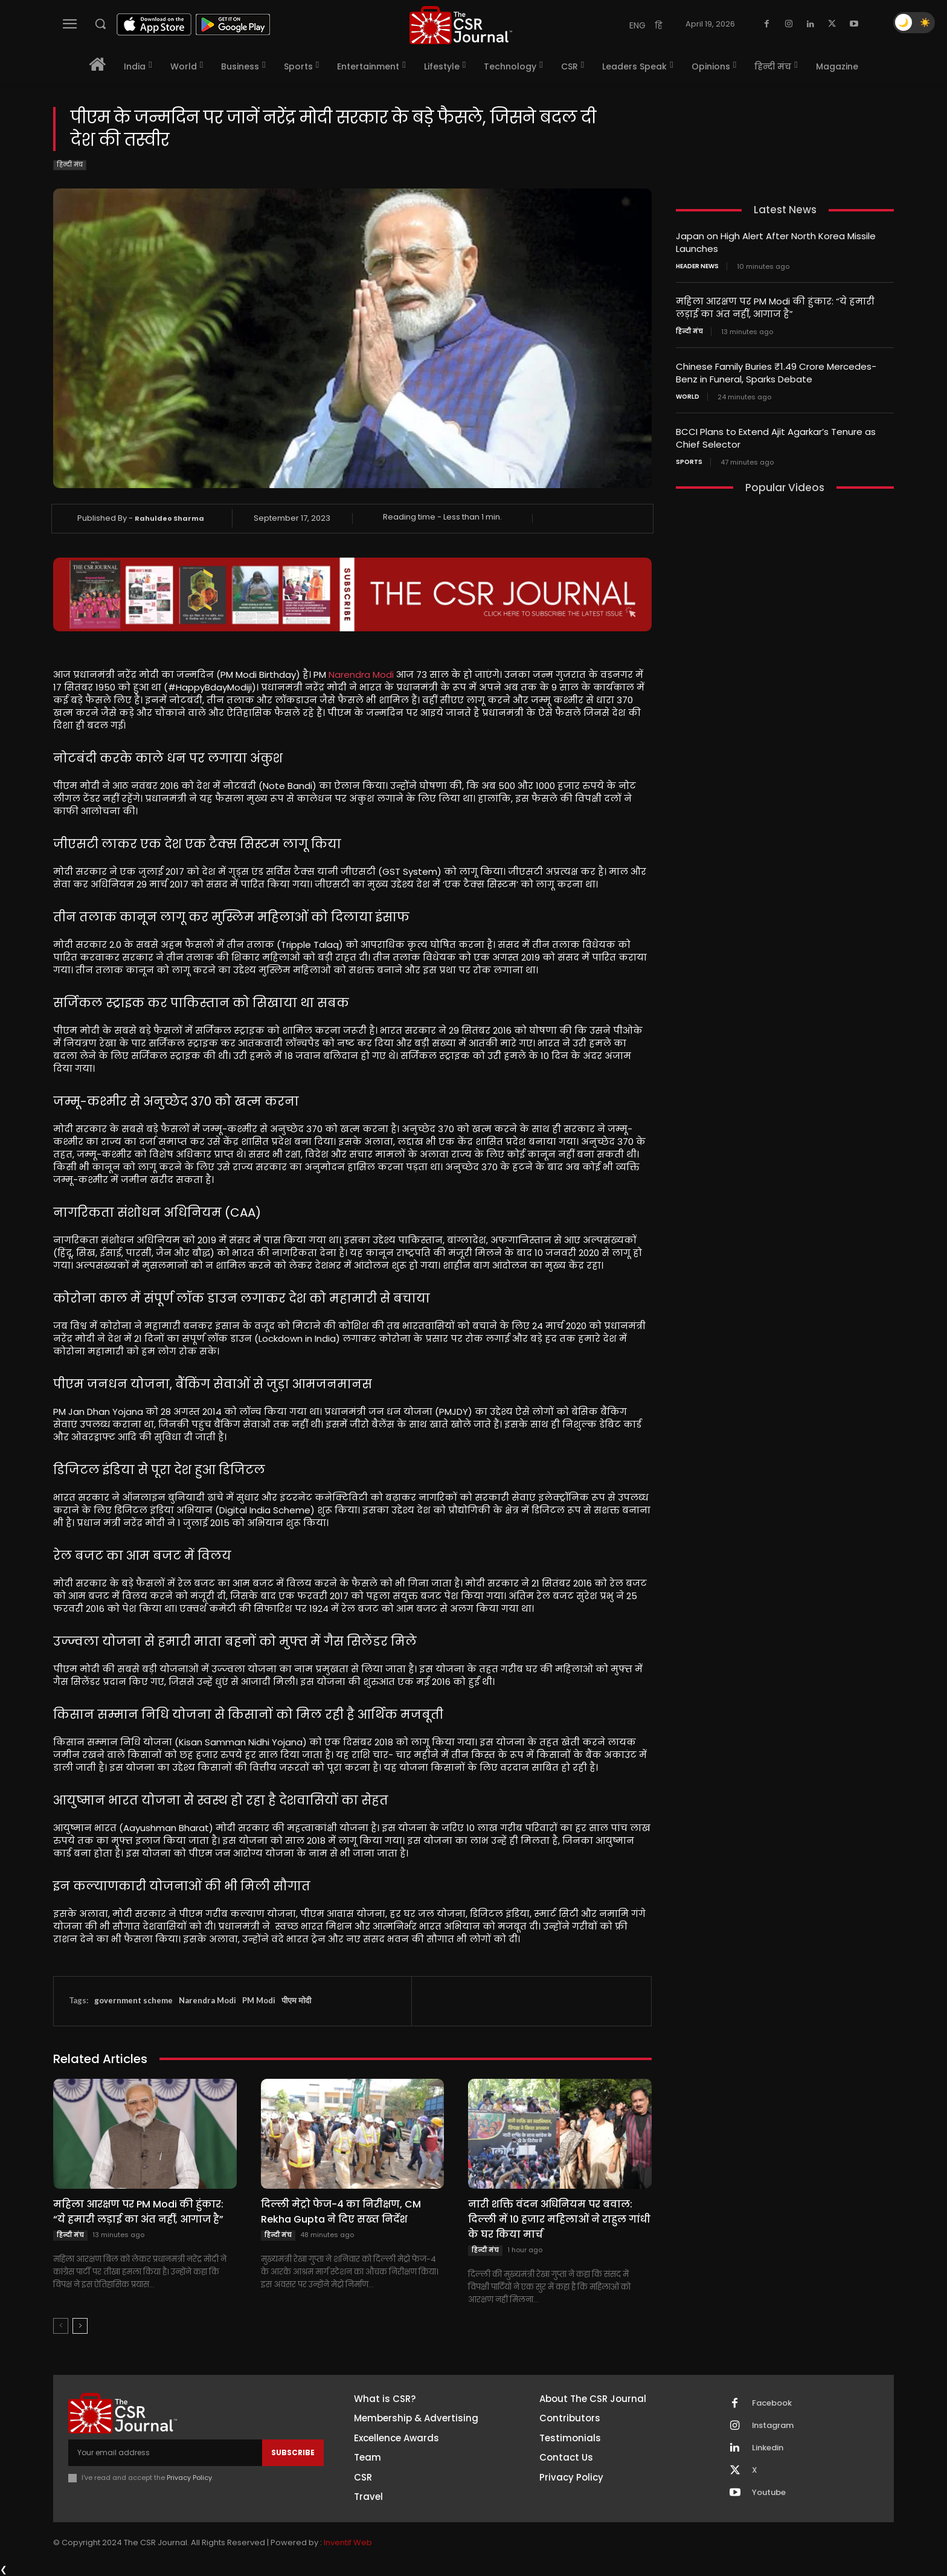 Image resolution: width=947 pixels, height=2576 pixels. Describe the element at coordinates (169, 518) in the screenshot. I see `Rahuldeo Sharma` at that location.